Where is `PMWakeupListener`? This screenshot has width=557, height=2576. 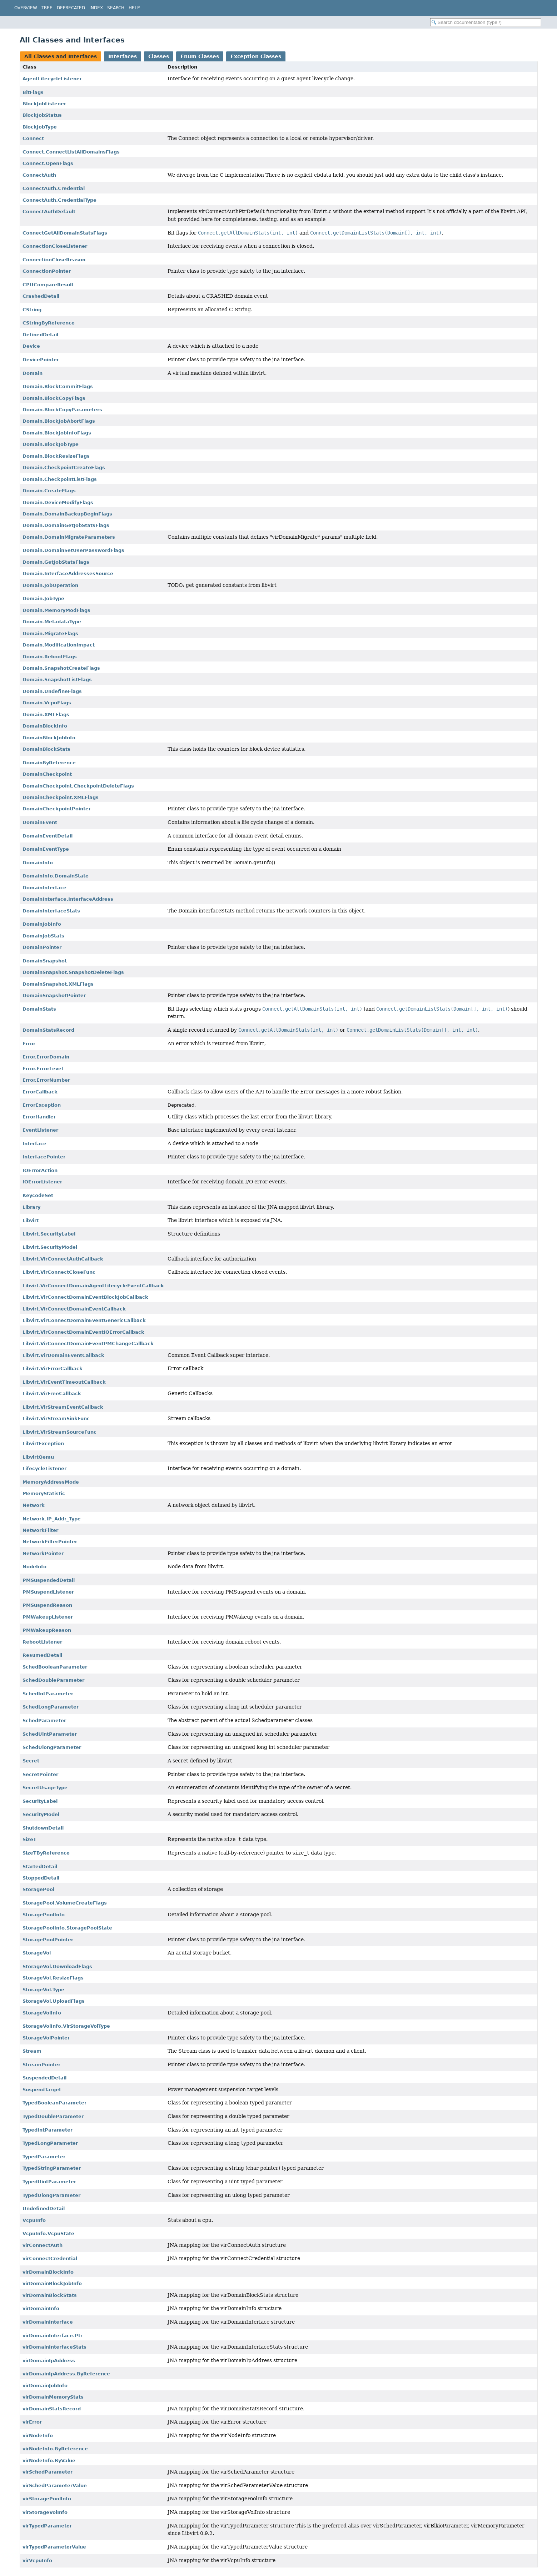 PMWakeupListener is located at coordinates (48, 1617).